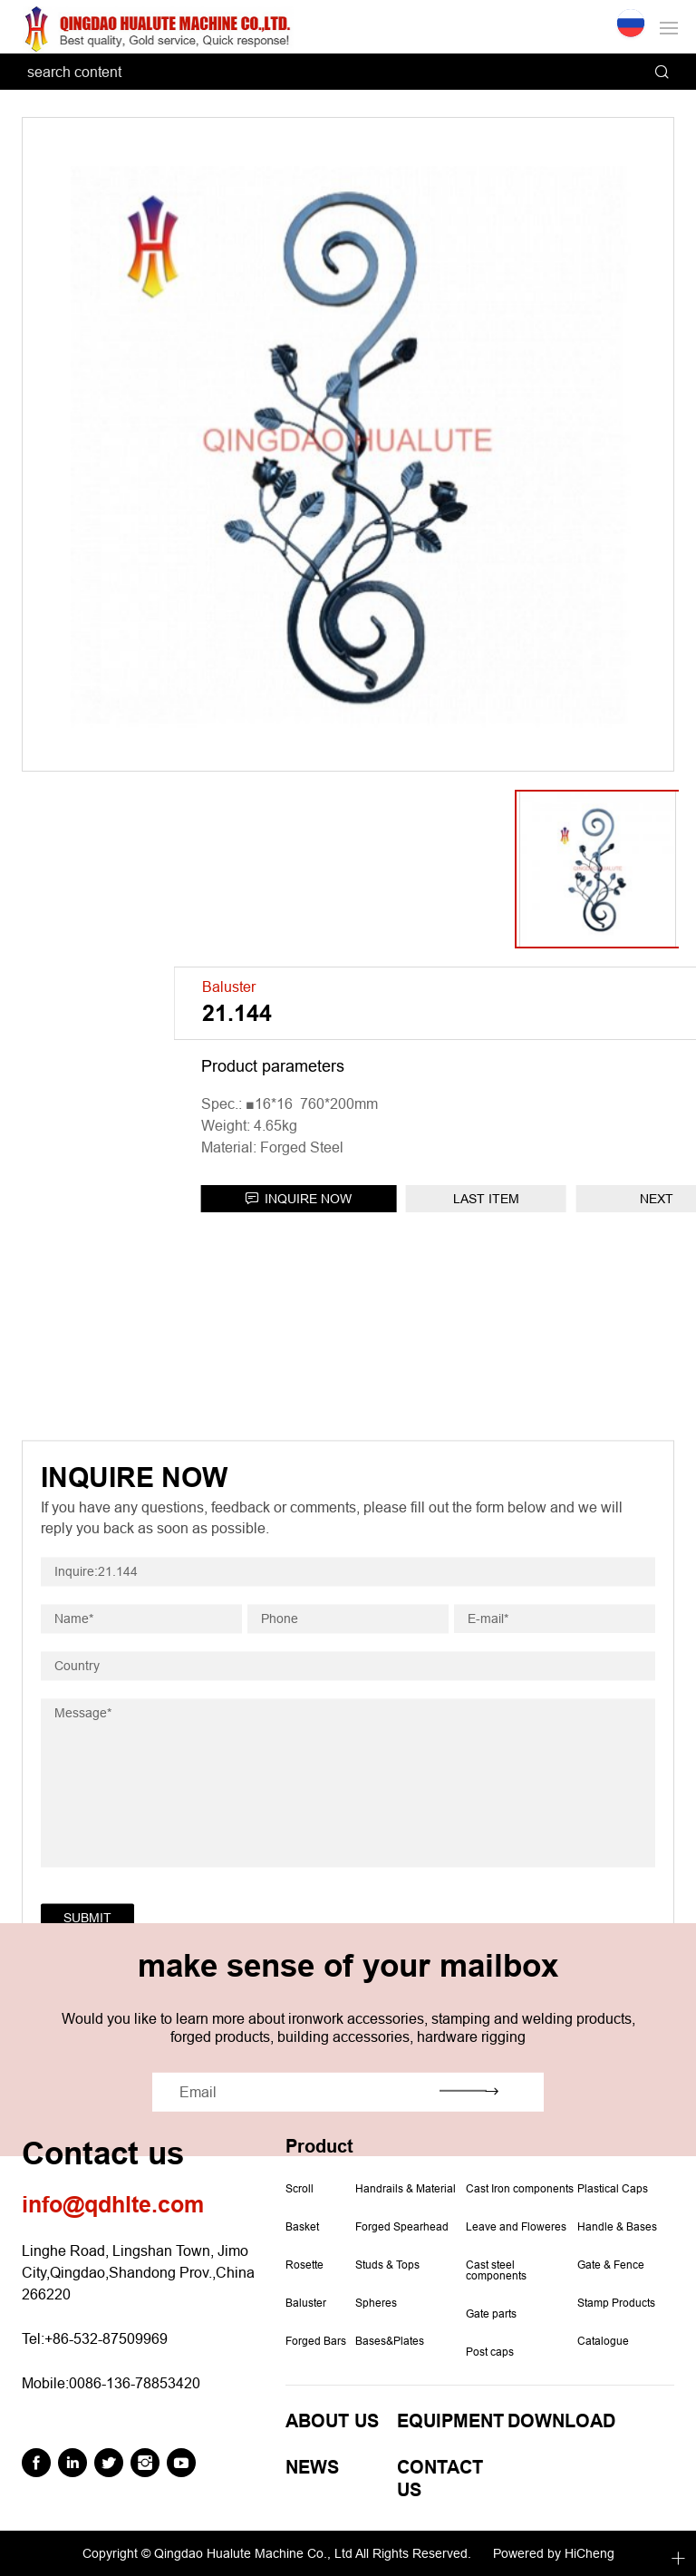 The image size is (696, 2576). What do you see at coordinates (616, 2303) in the screenshot?
I see `Stamp Products` at bounding box center [616, 2303].